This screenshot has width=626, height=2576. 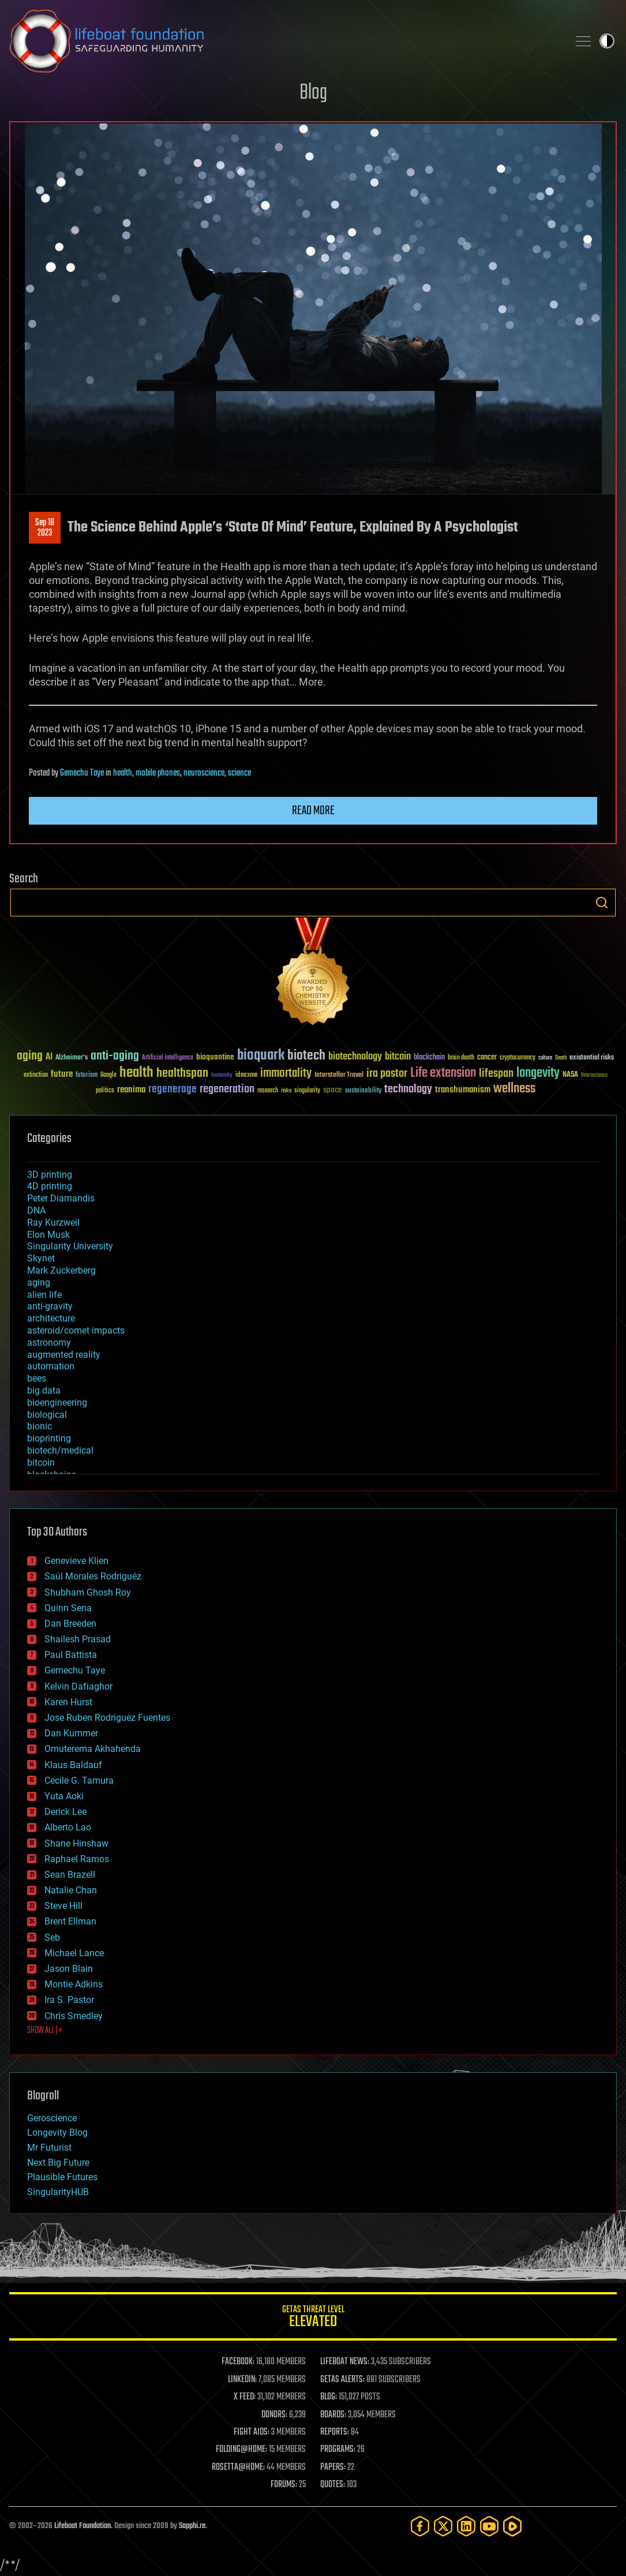 I want to click on Michael Lance, so click(x=74, y=1953).